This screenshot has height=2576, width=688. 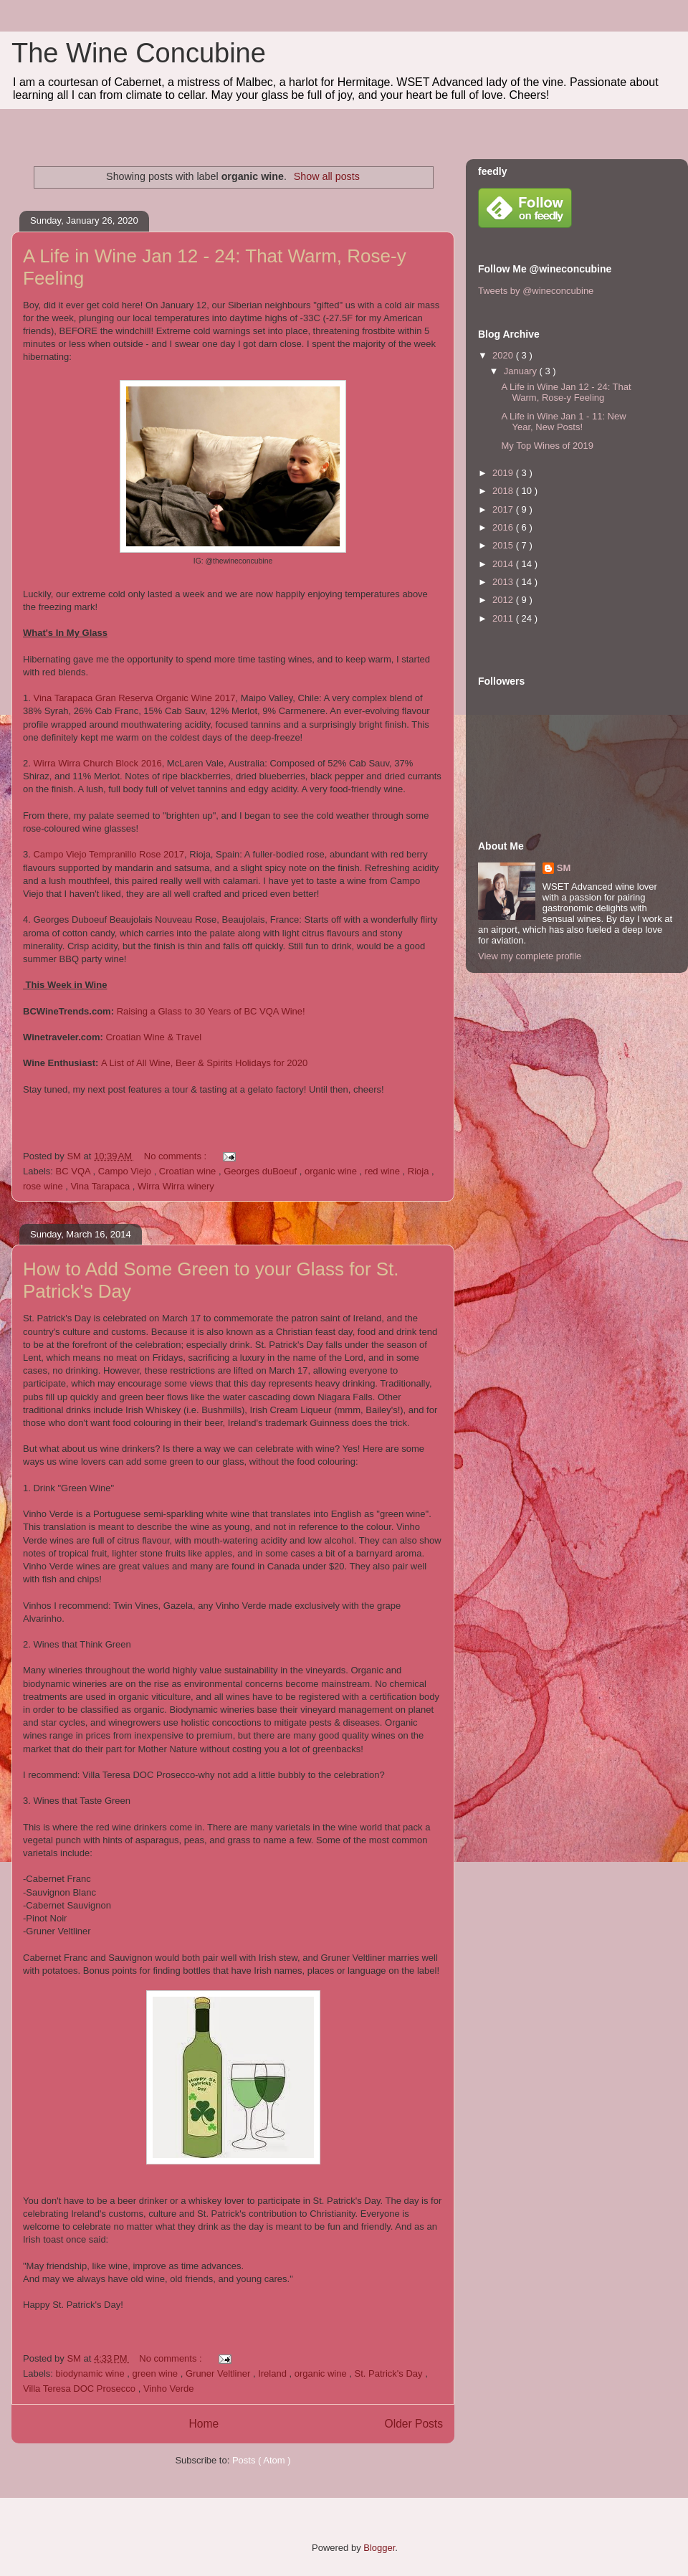 I want to click on Vinho Verde, so click(x=168, y=2388).